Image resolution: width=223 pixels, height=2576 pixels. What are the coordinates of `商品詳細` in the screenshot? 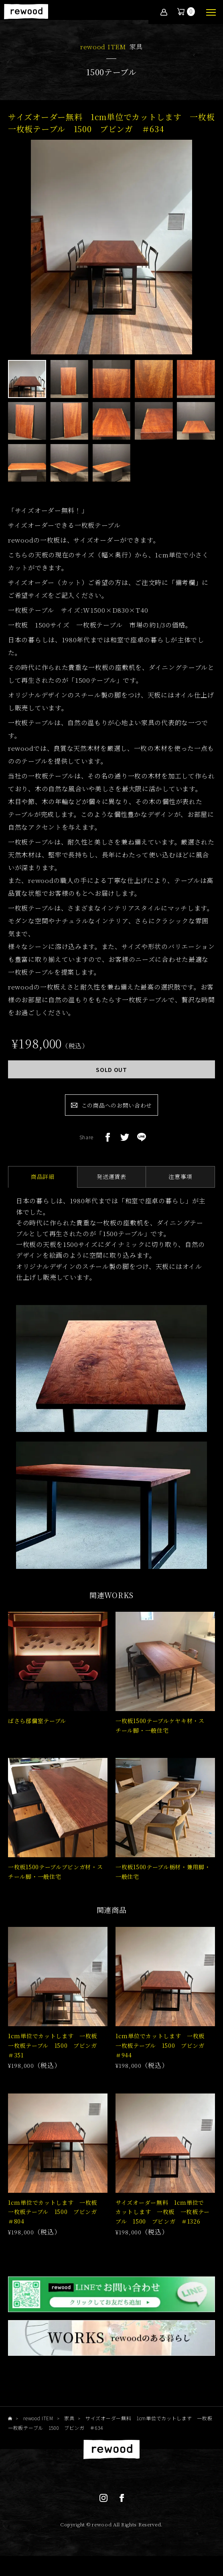 It's located at (43, 1176).